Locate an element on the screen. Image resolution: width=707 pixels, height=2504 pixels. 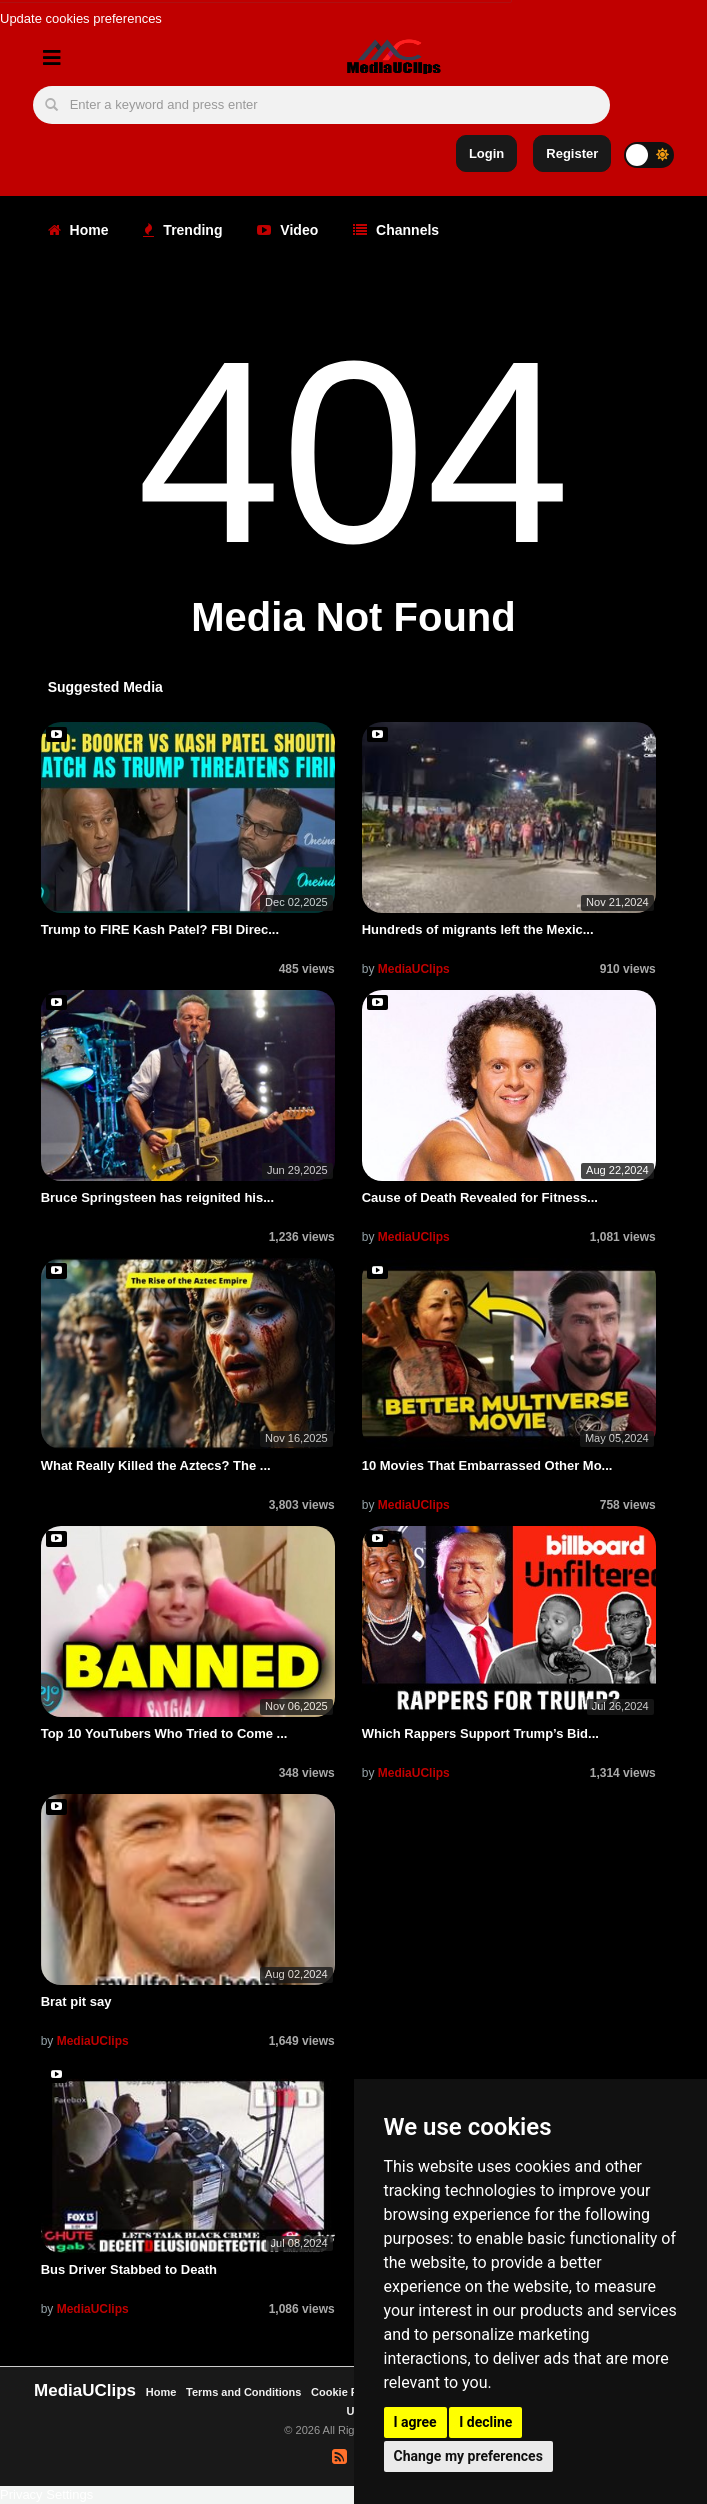
Hundreds of migrants left the Mexic... is located at coordinates (478, 929).